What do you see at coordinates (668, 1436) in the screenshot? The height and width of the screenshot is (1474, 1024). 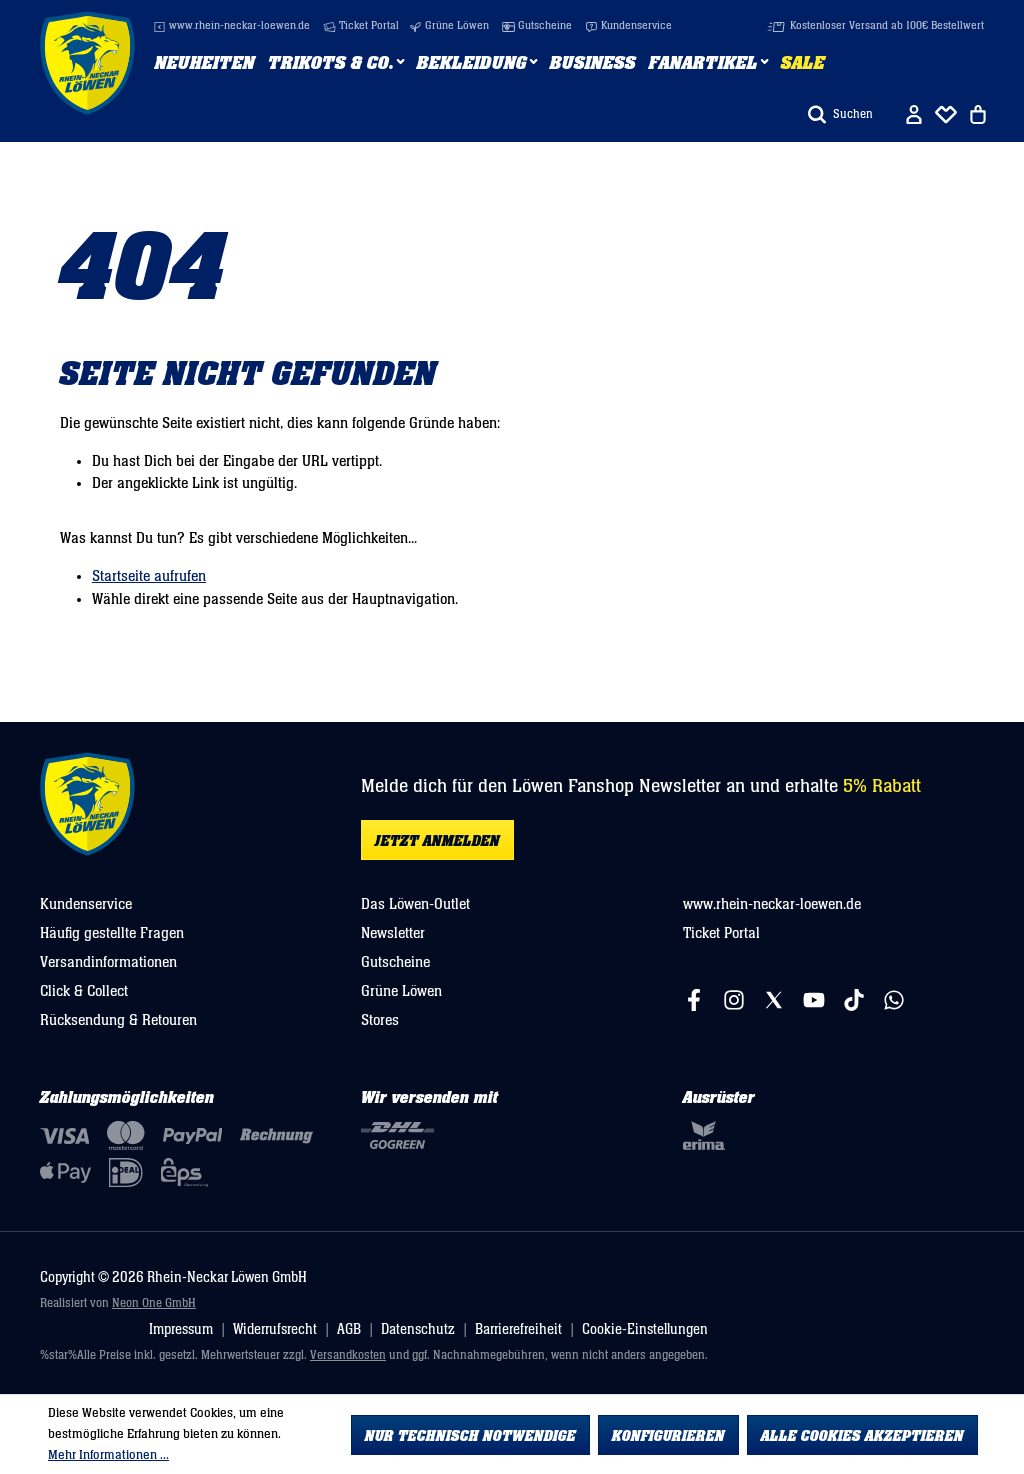 I see `Konfigurieren` at bounding box center [668, 1436].